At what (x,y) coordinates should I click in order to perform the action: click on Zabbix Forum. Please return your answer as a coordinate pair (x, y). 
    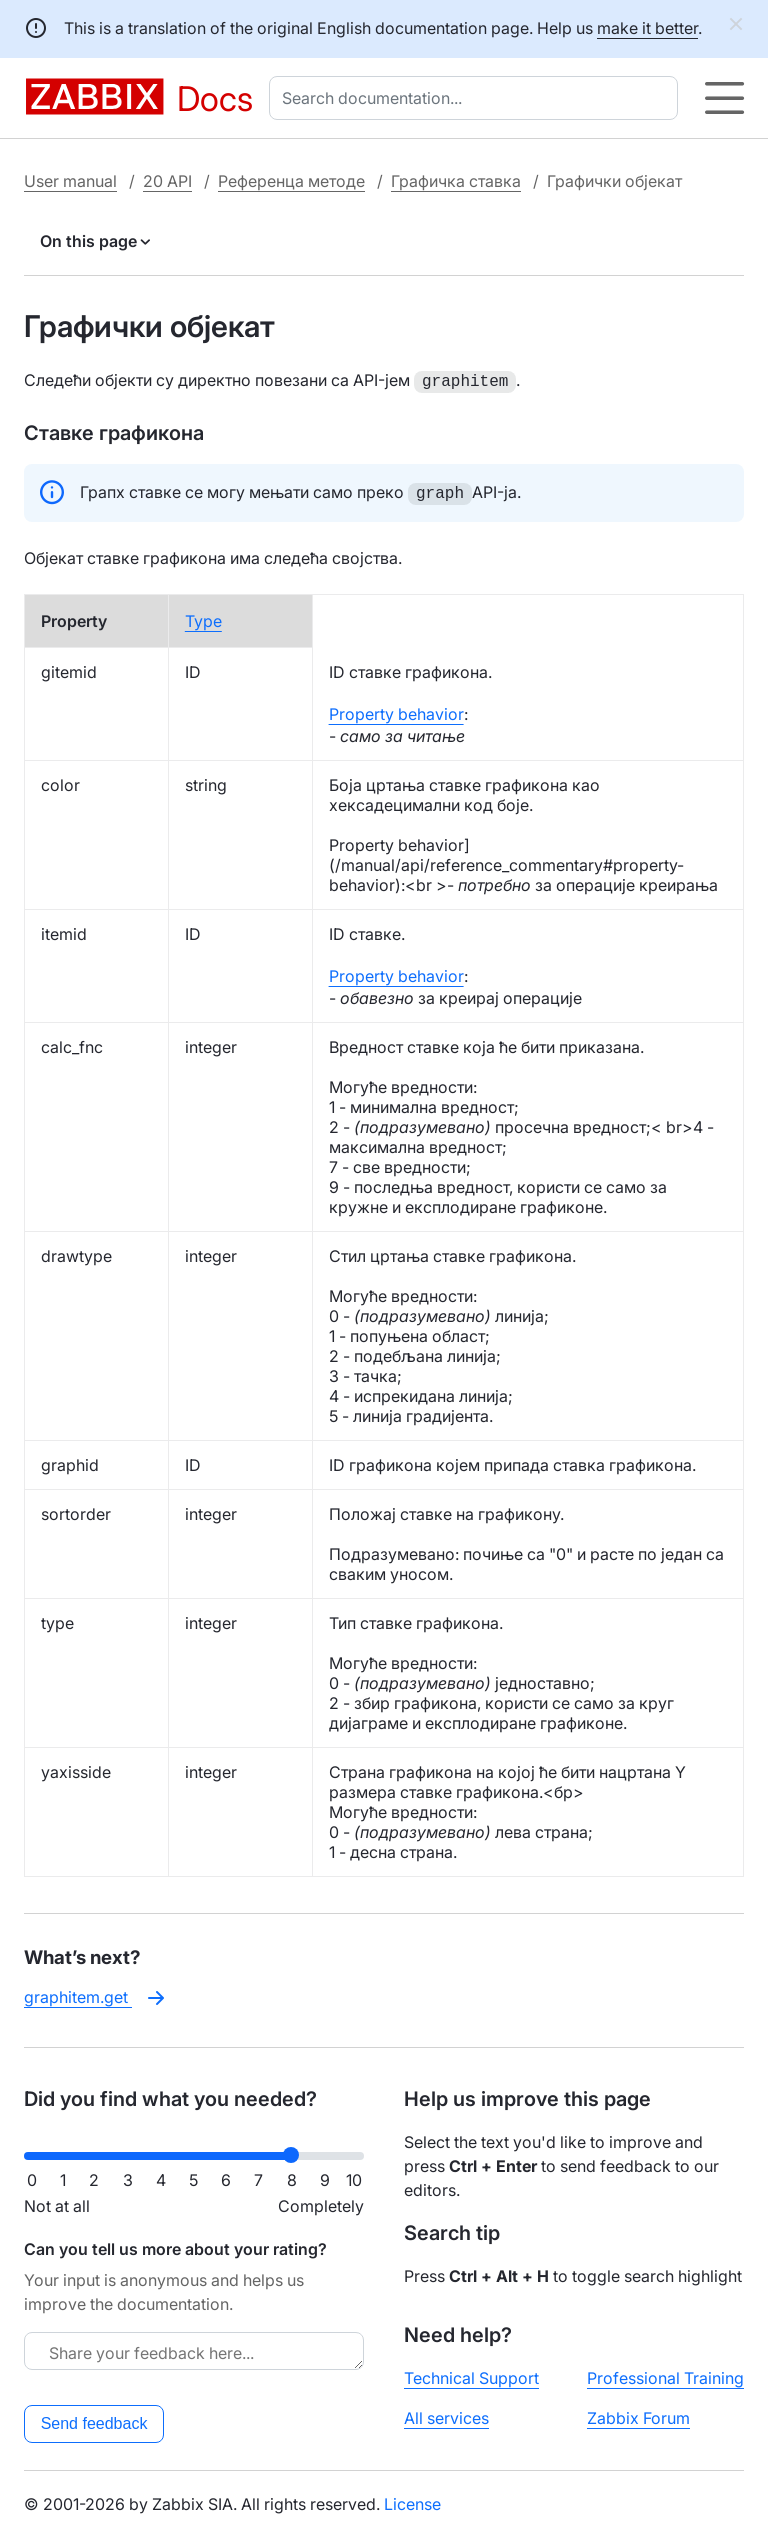
    Looking at the image, I should click on (638, 2414).